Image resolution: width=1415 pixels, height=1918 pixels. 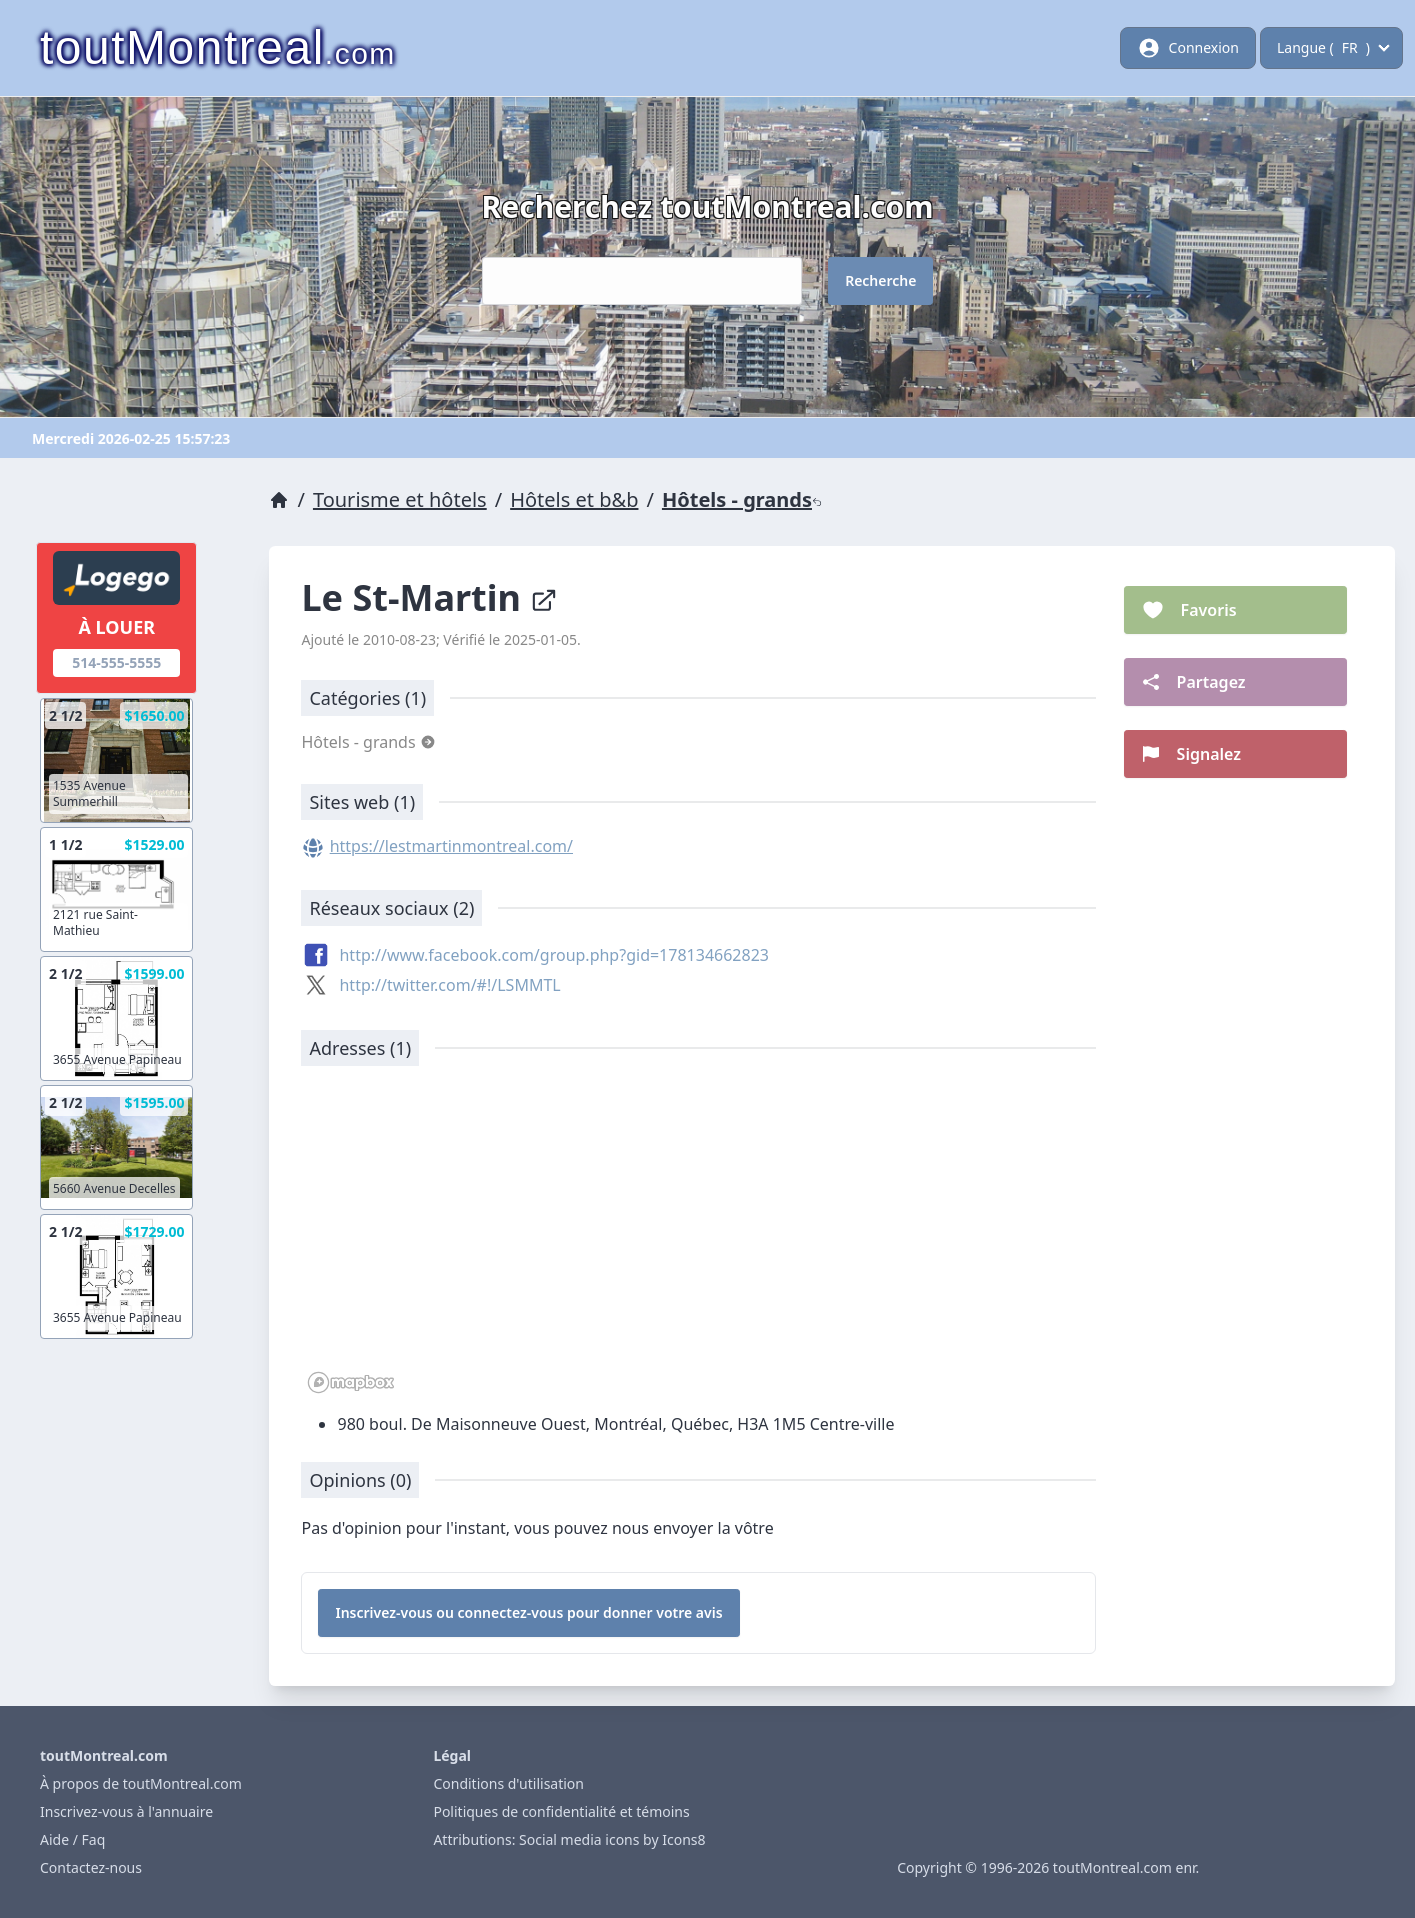 What do you see at coordinates (429, 597) in the screenshot?
I see `Le St-Martin` at bounding box center [429, 597].